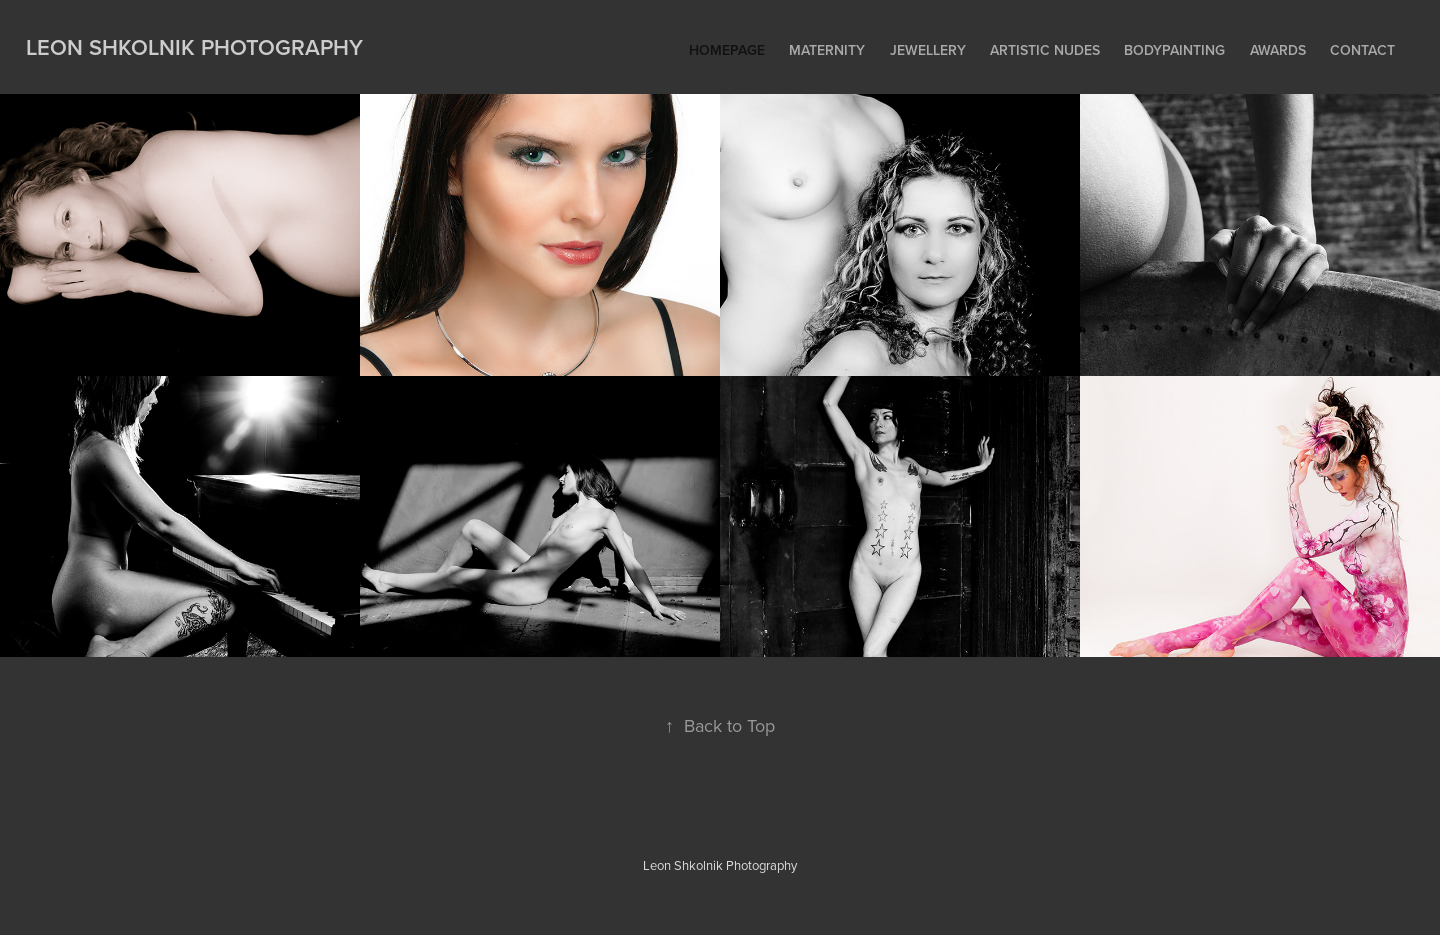 This screenshot has width=1440, height=935. Describe the element at coordinates (827, 50) in the screenshot. I see `Maternity` at that location.